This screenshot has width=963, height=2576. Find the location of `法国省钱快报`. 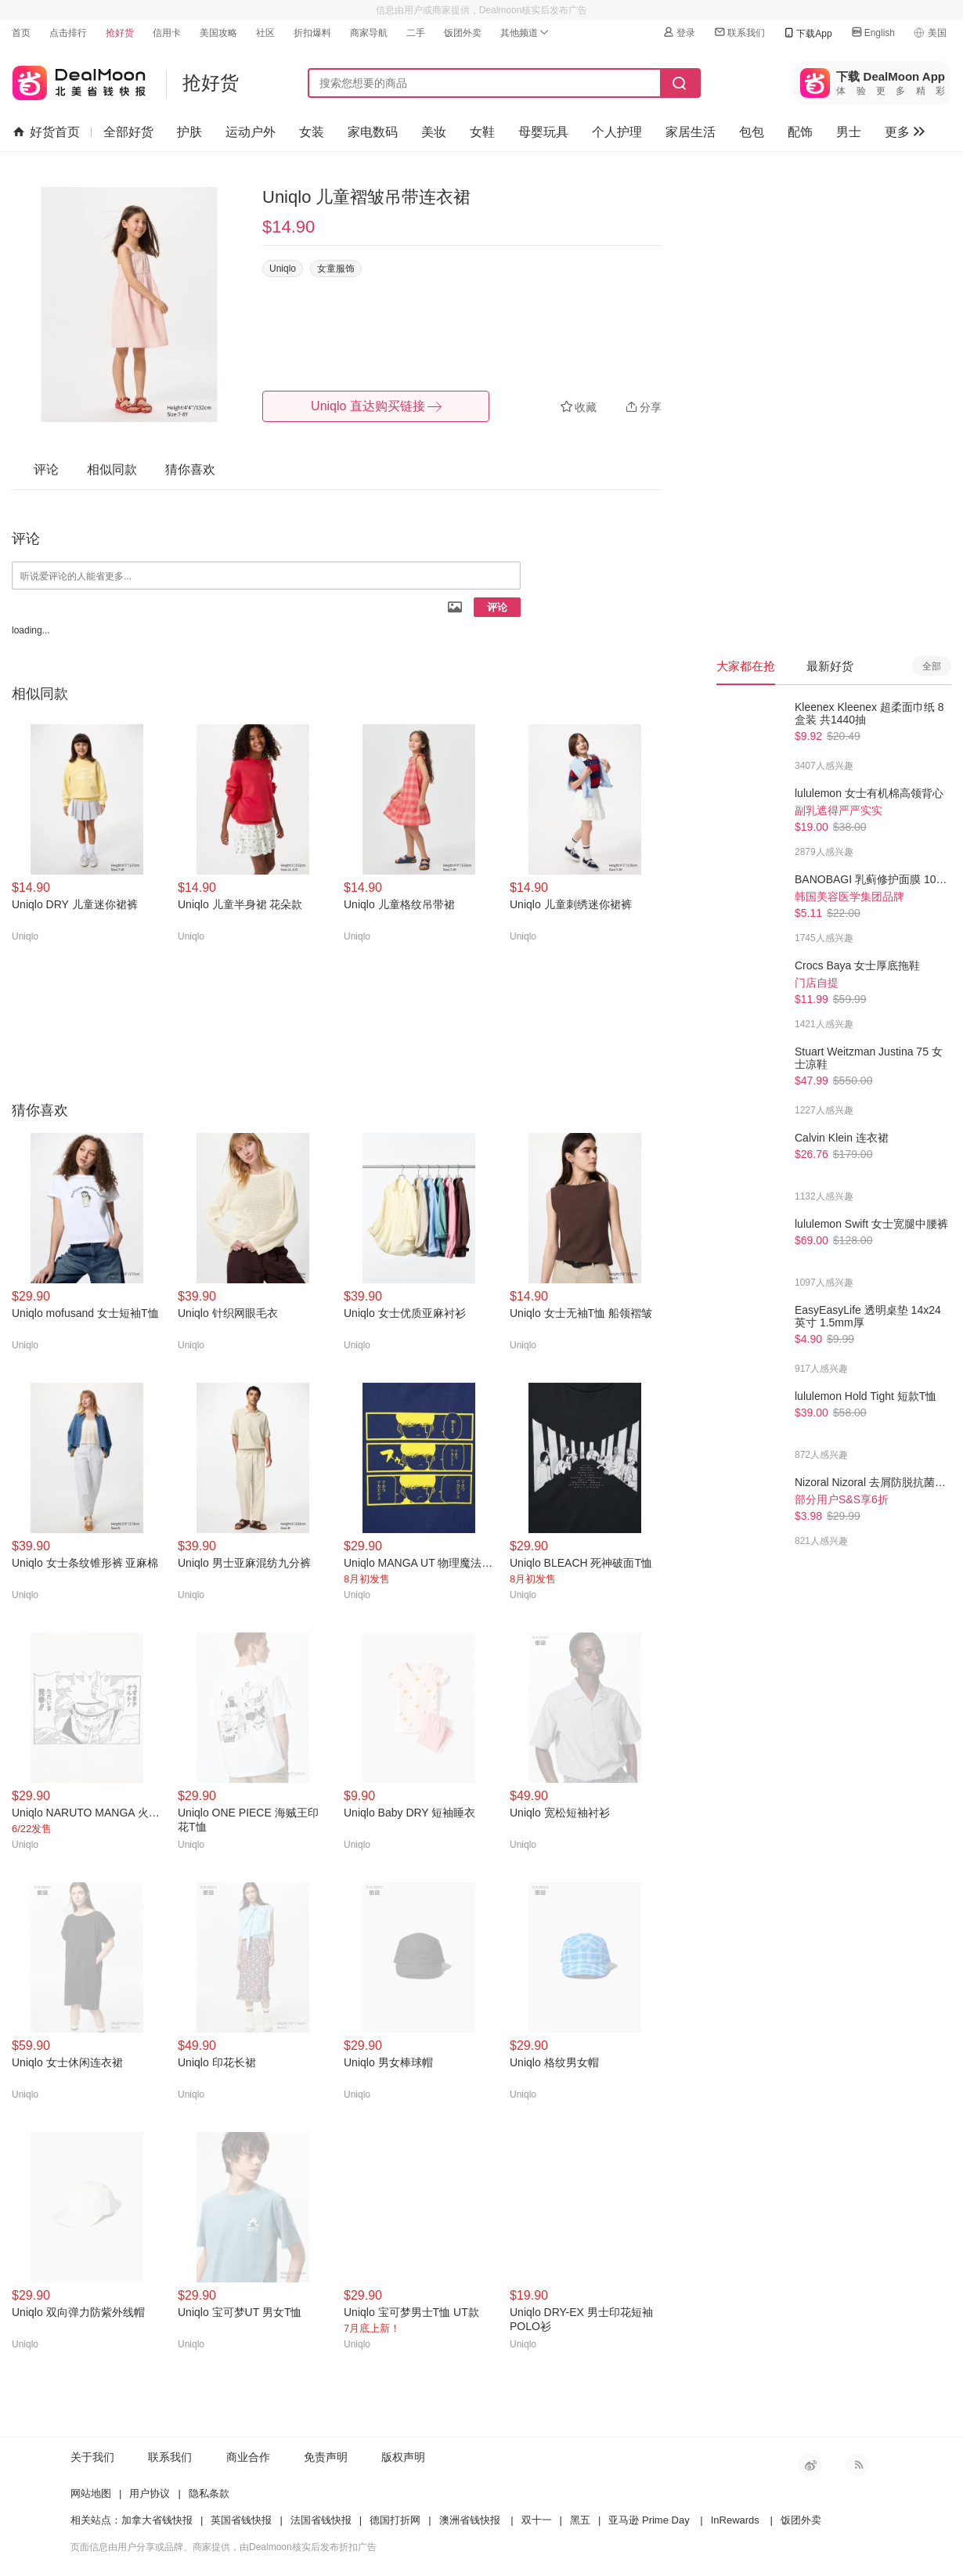

法国省钱快报 is located at coordinates (321, 2520).